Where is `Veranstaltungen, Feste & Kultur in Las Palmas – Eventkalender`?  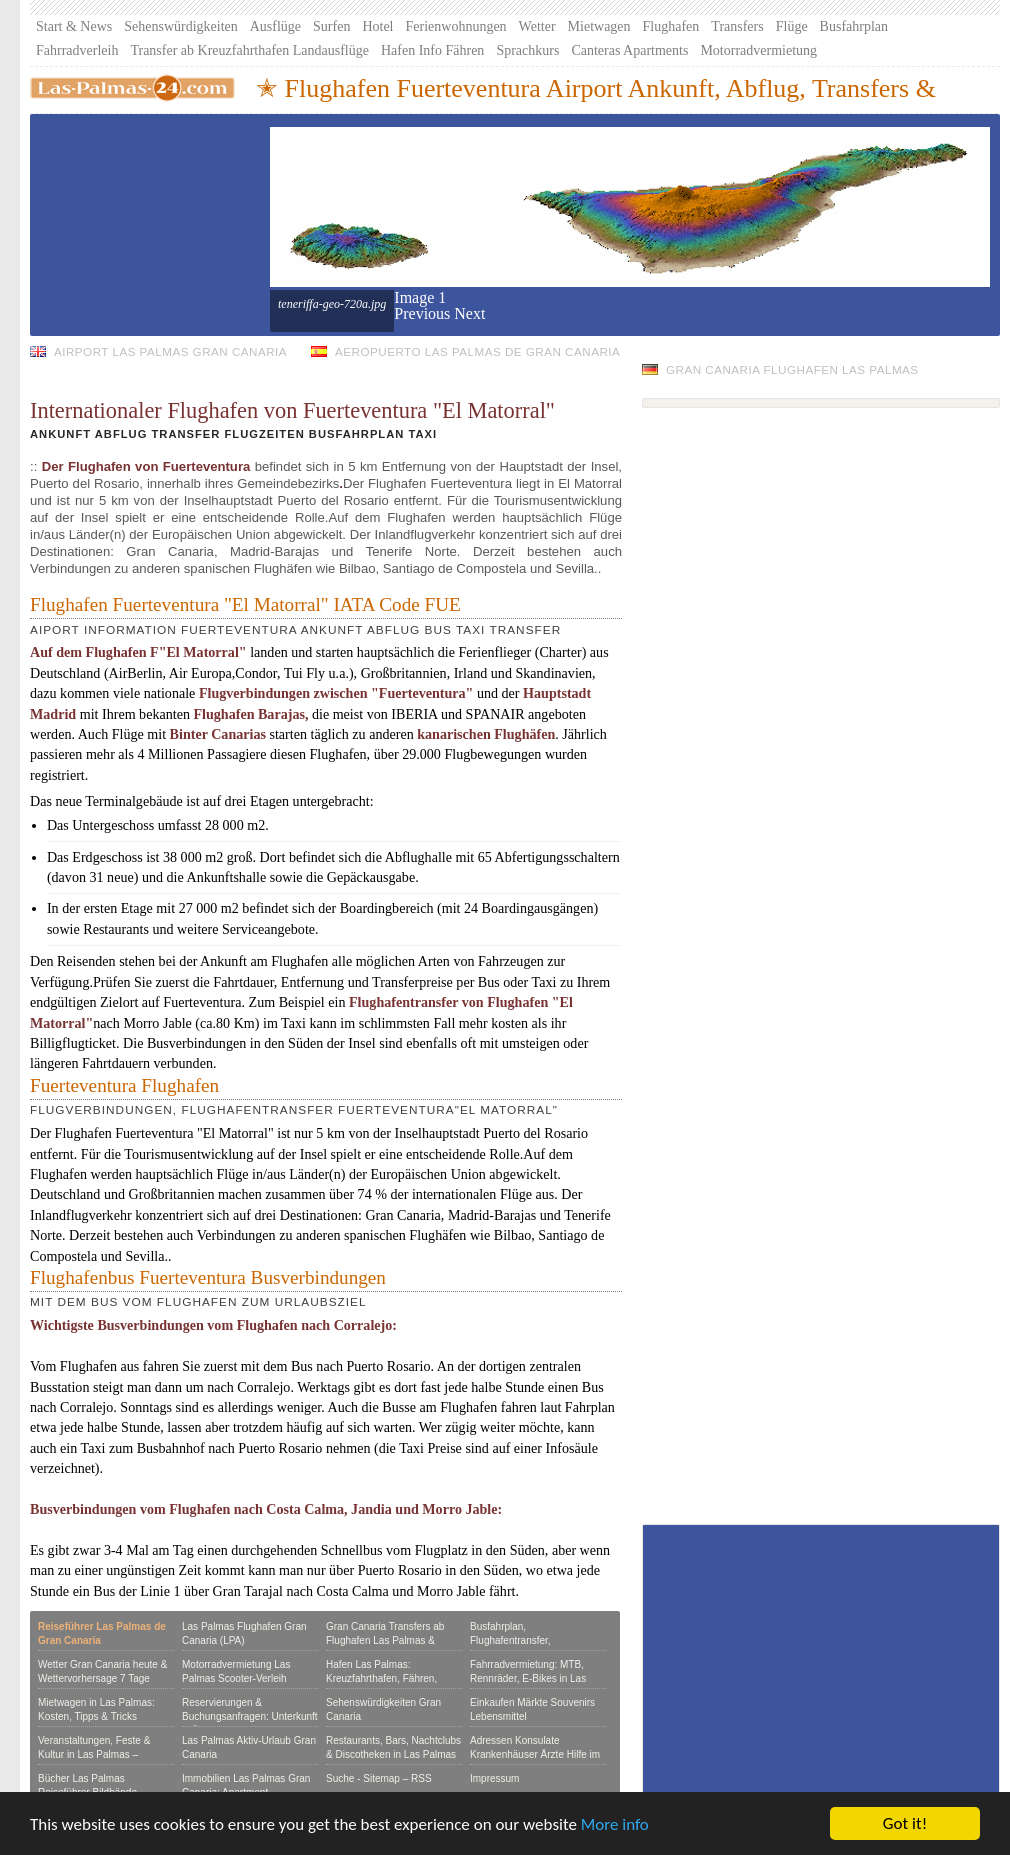 Veranstaltungen, Feste & Kultur in Las Palmas – Eventkalender is located at coordinates (94, 1754).